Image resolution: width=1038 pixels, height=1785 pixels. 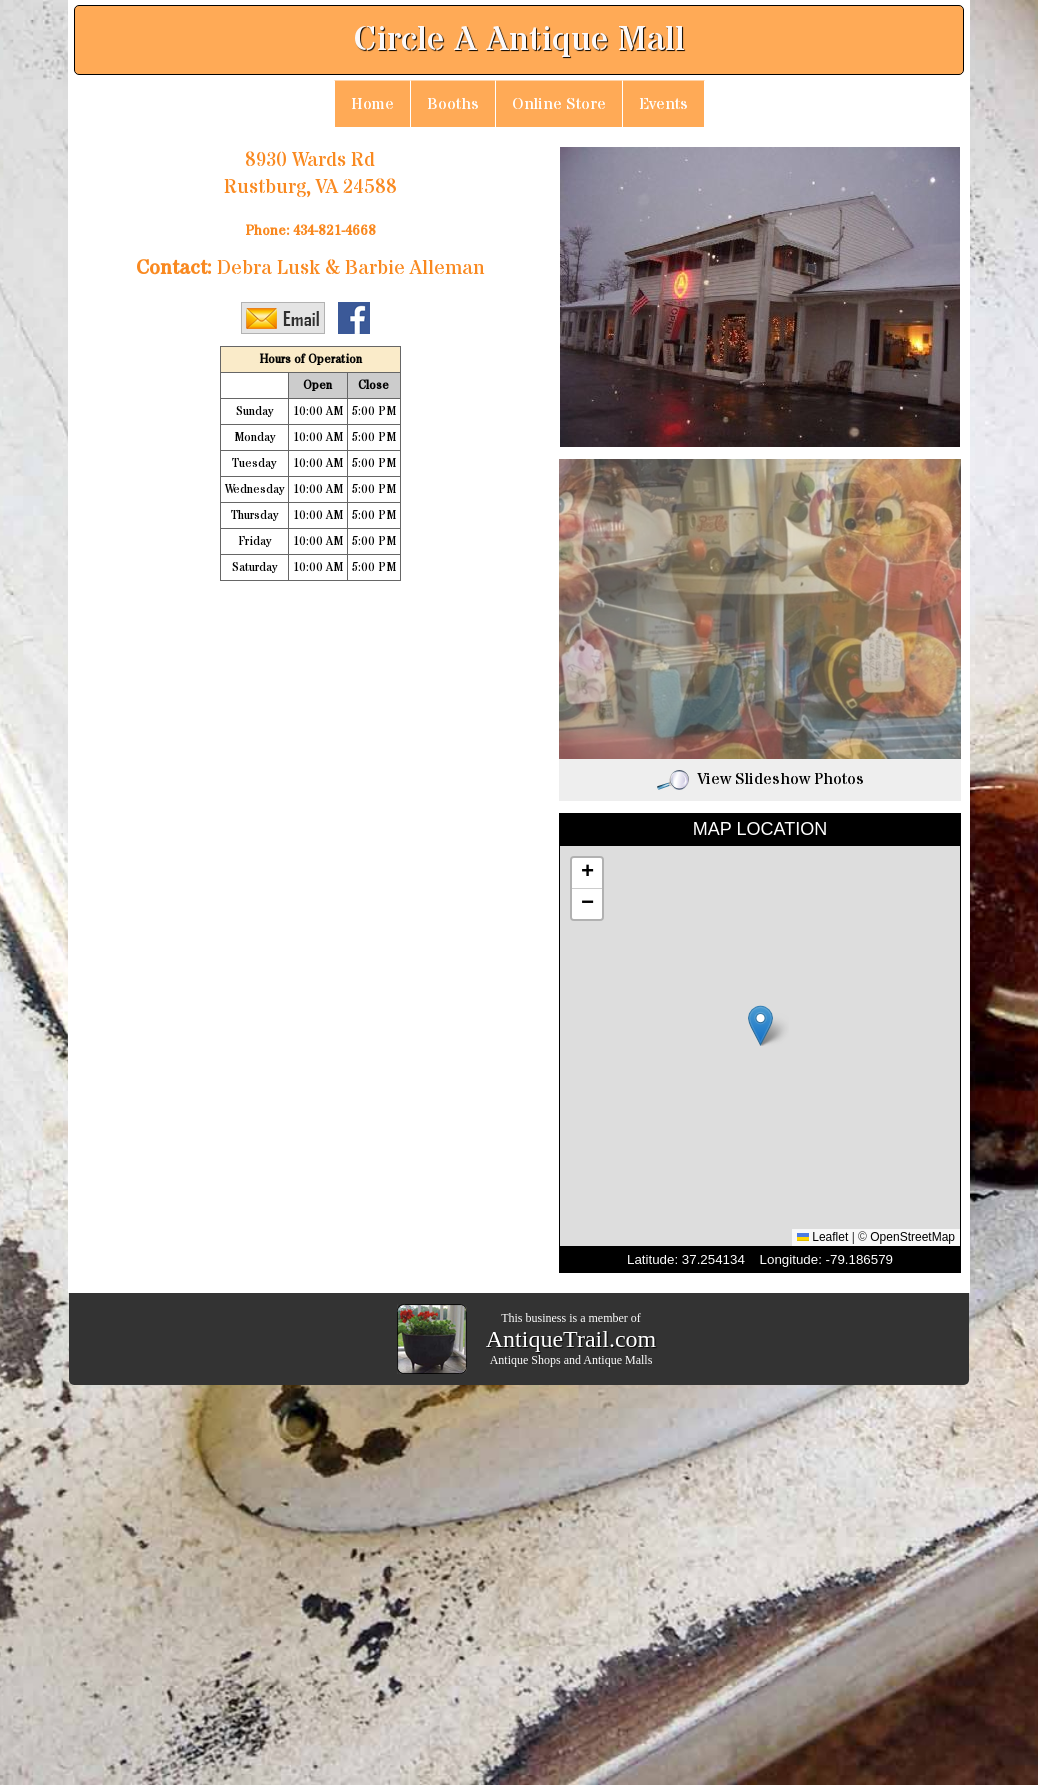 I want to click on View Slideshow Photos, so click(x=760, y=779).